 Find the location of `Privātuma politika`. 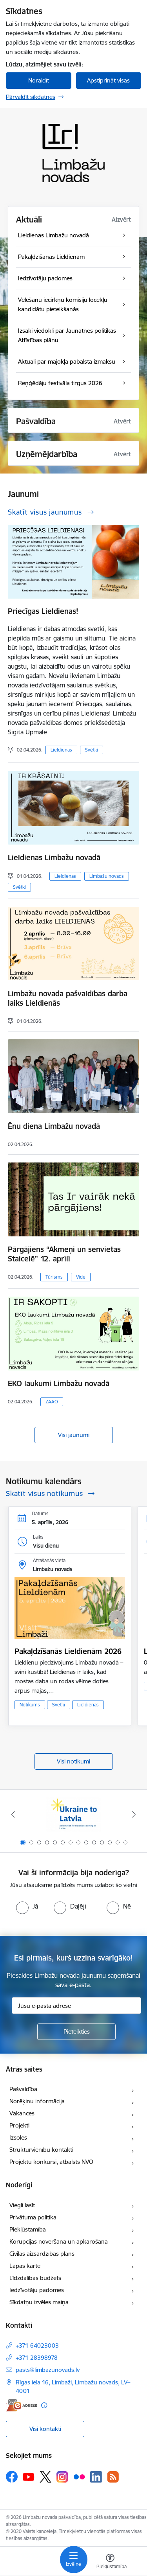

Privātuma politika is located at coordinates (32, 2217).